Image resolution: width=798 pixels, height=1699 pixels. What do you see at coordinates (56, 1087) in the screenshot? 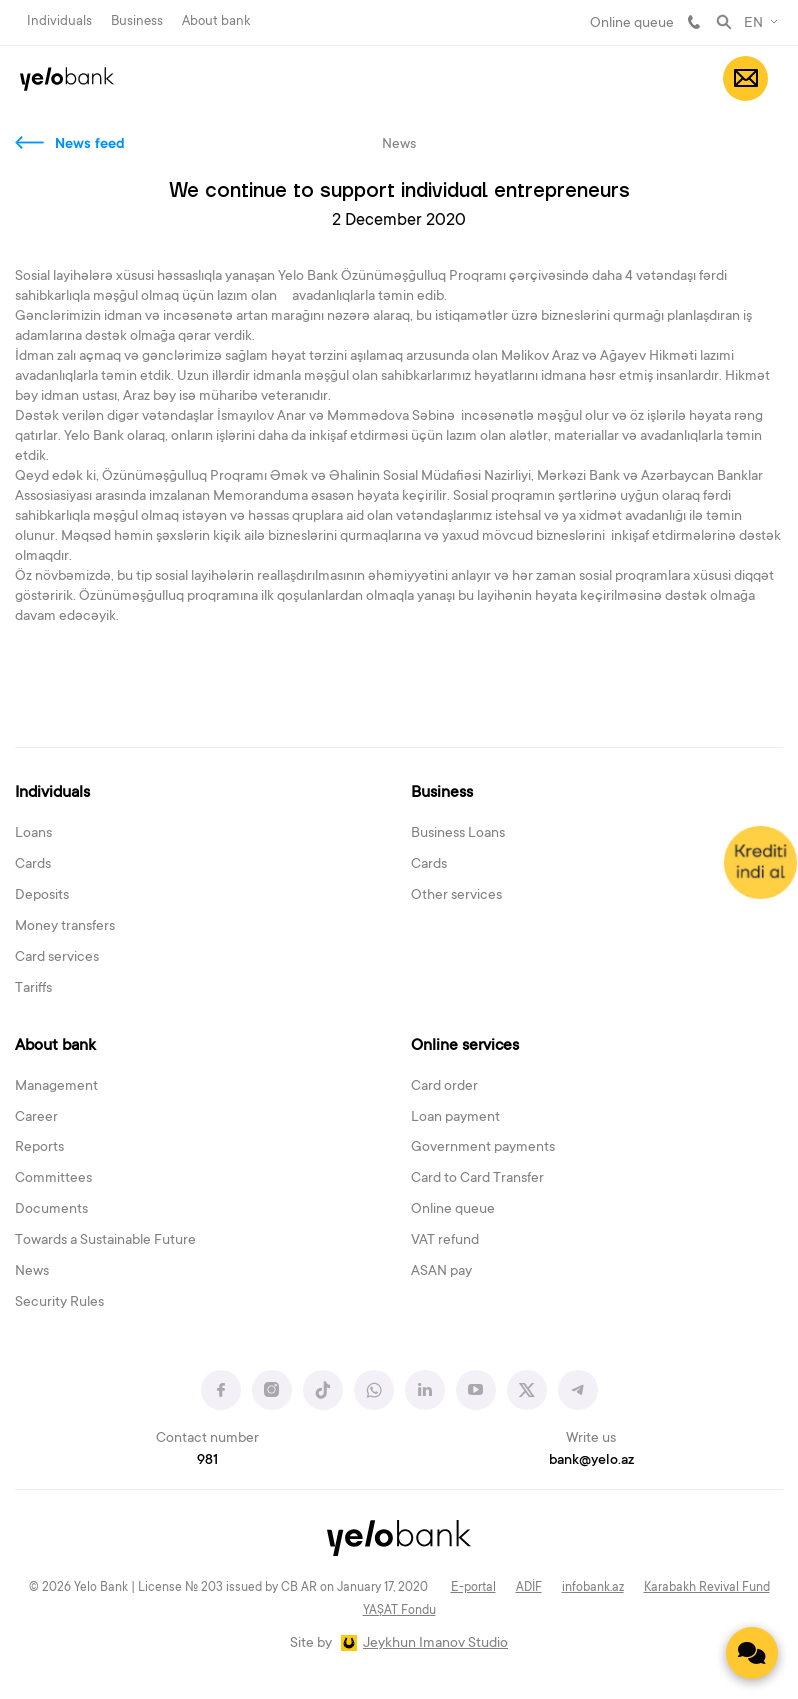
I see `Management` at bounding box center [56, 1087].